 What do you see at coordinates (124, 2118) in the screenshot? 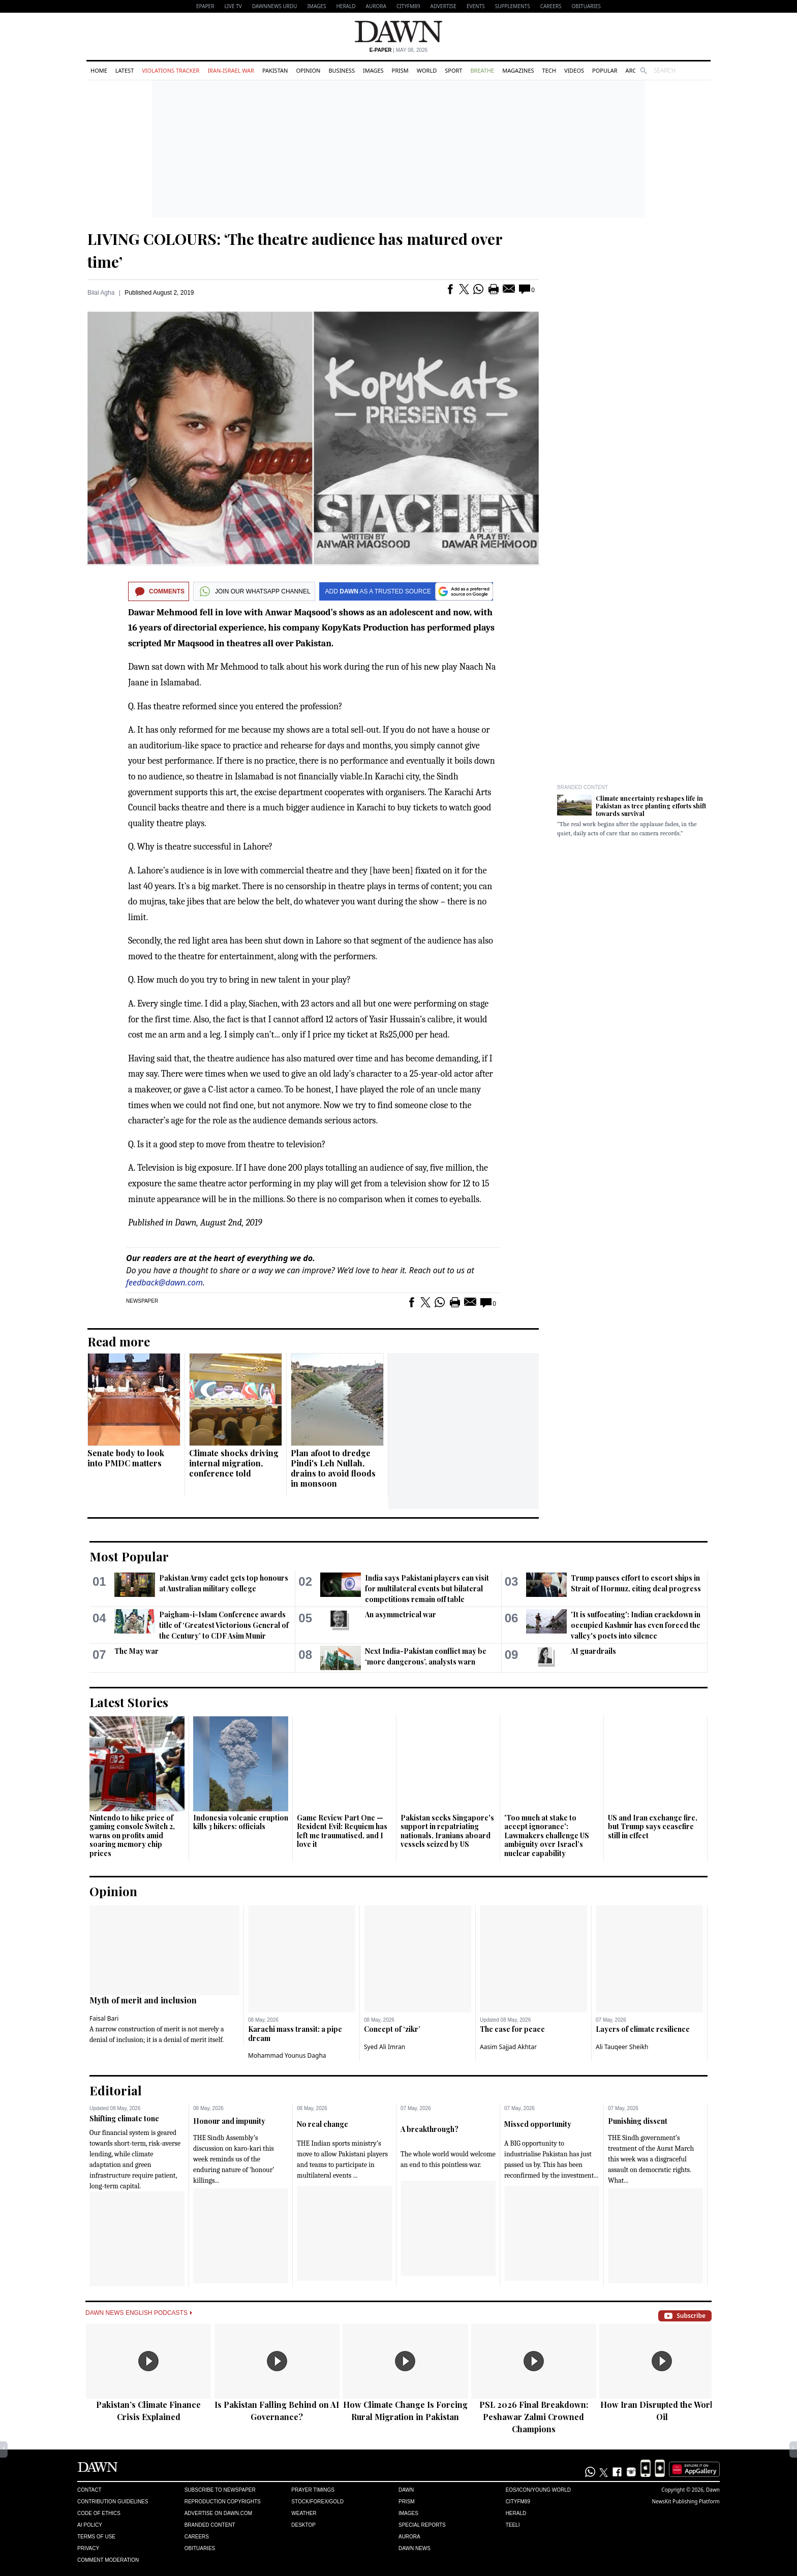
I see `Shifting climate tone` at bounding box center [124, 2118].